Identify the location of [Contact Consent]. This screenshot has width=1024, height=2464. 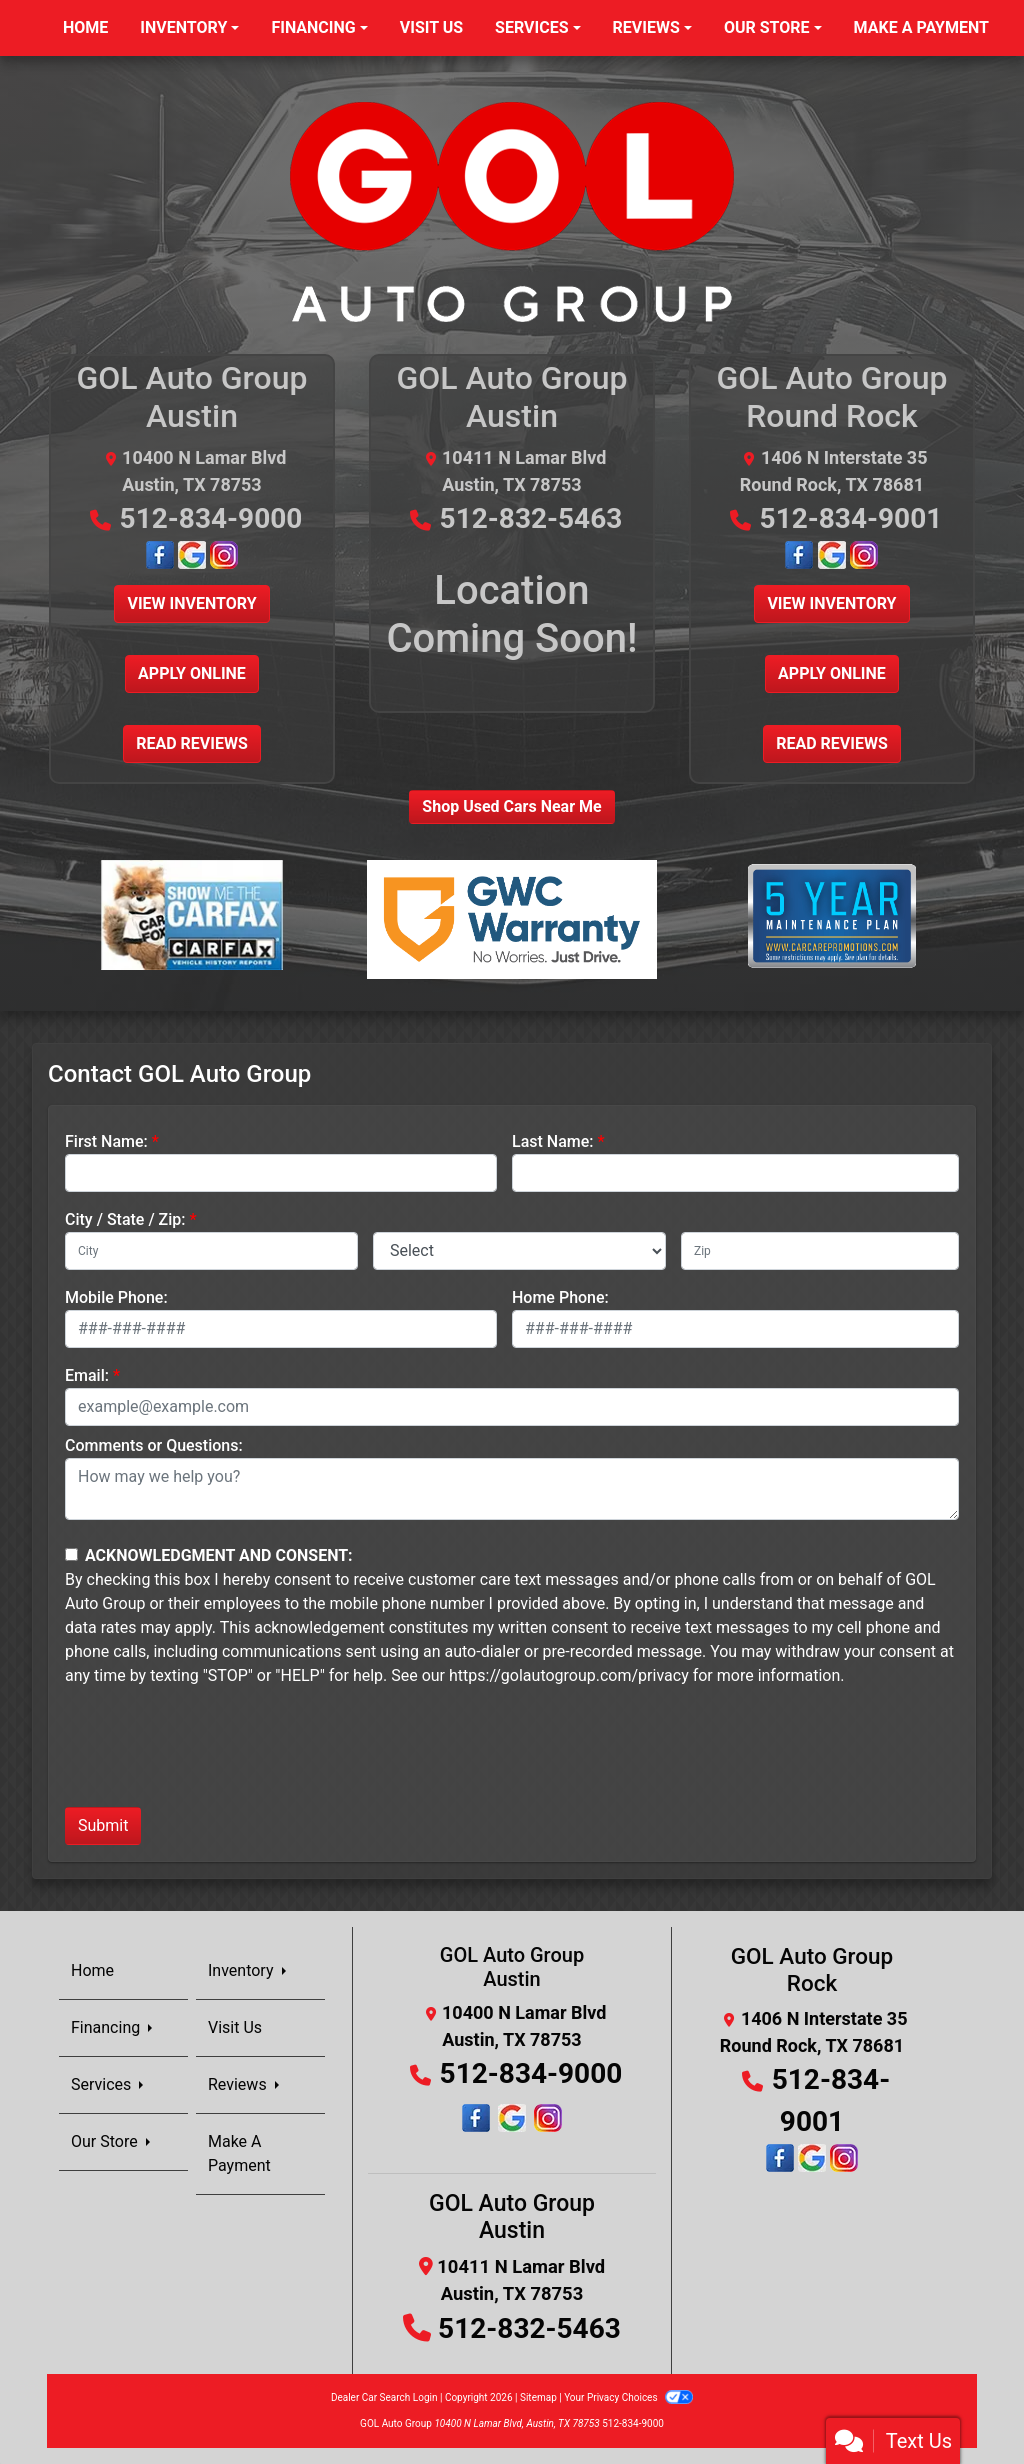
(71, 1554).